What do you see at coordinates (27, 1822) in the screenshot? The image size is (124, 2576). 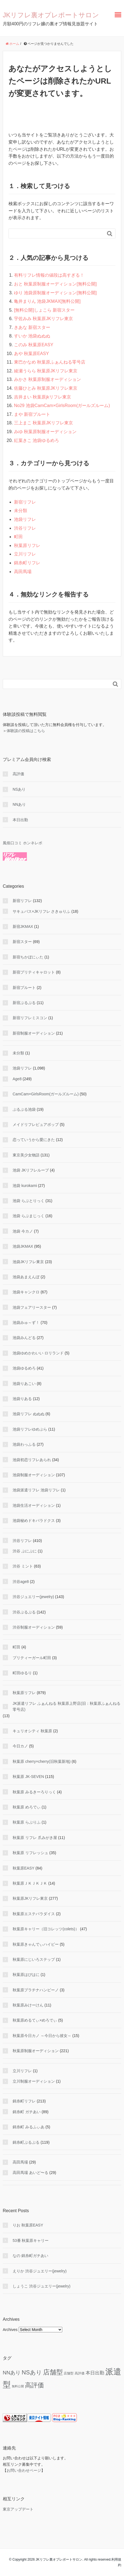 I see `秋葉原 らぶりふ` at bounding box center [27, 1822].